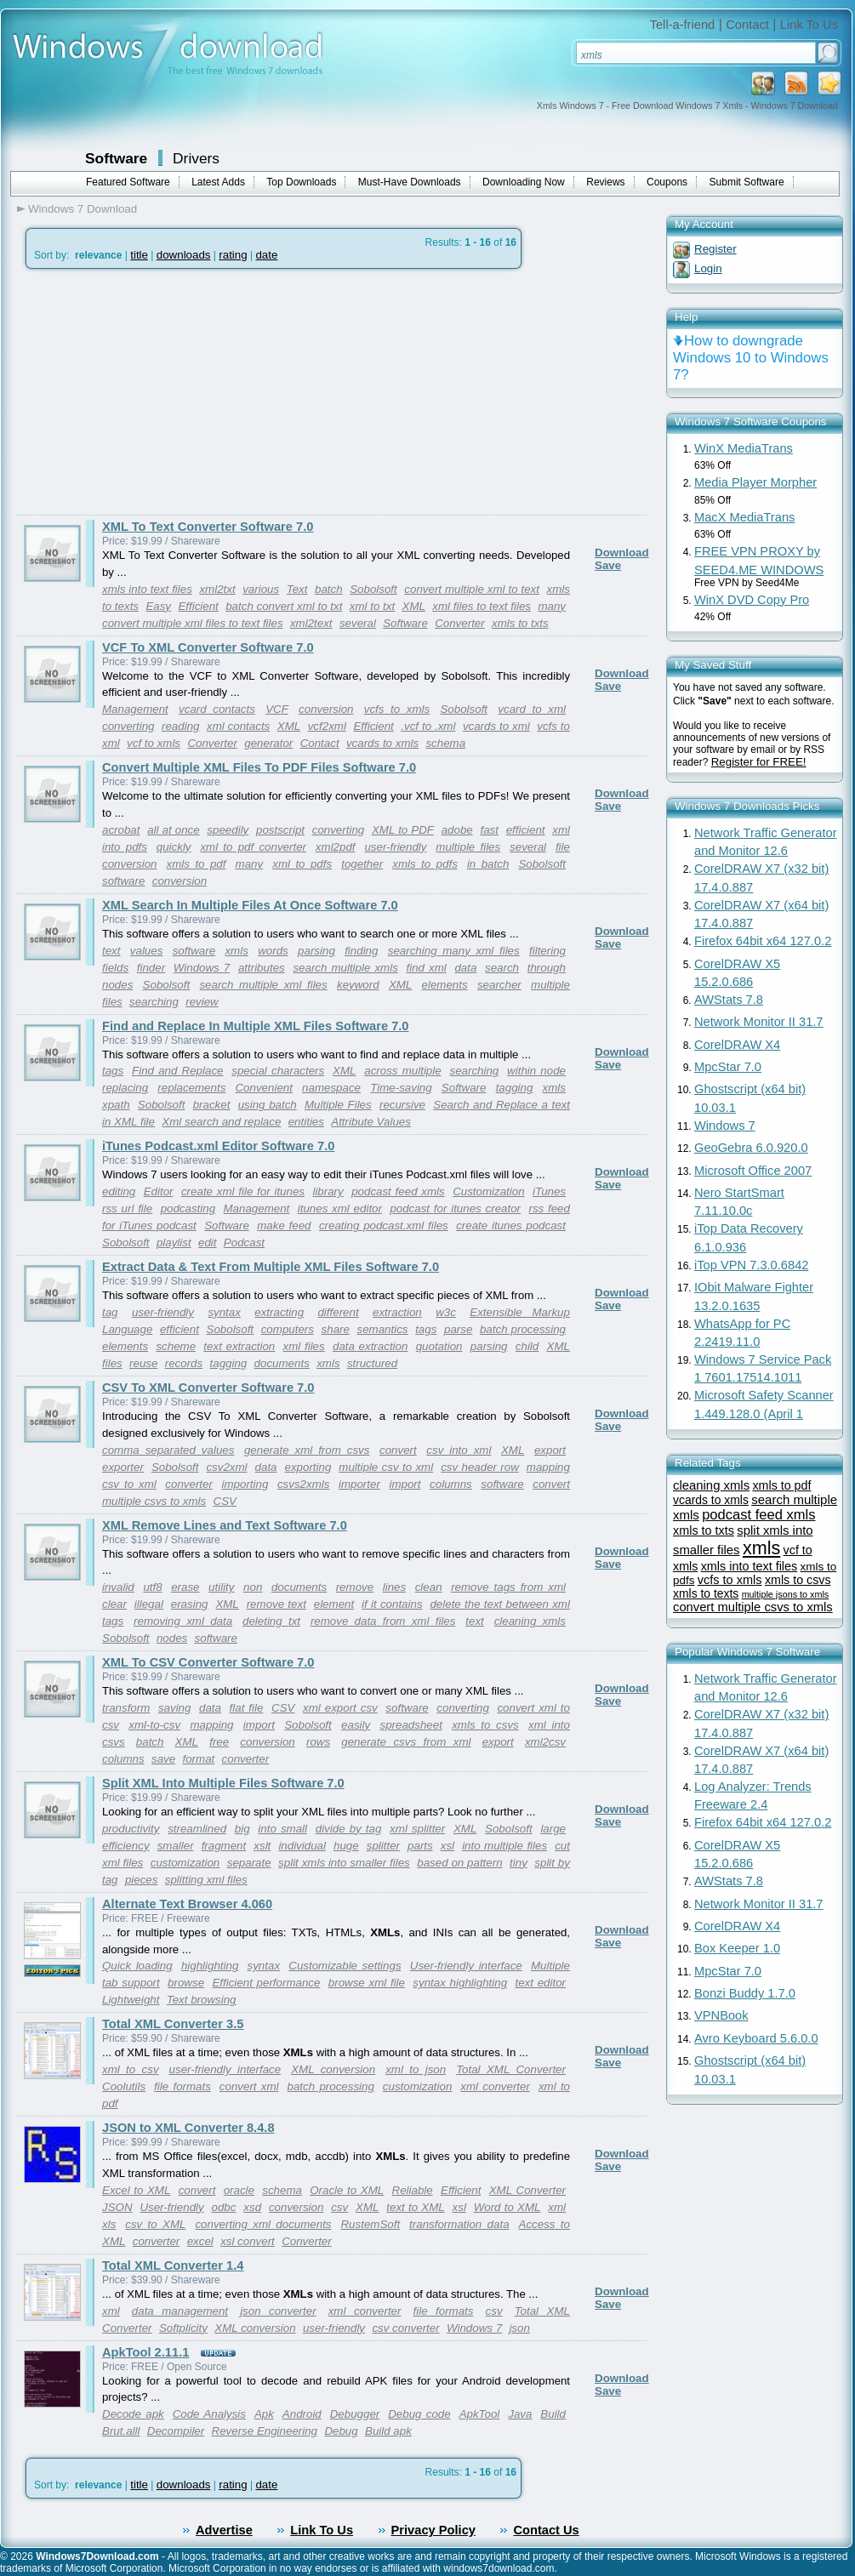  I want to click on xmls to texts, so click(705, 1593).